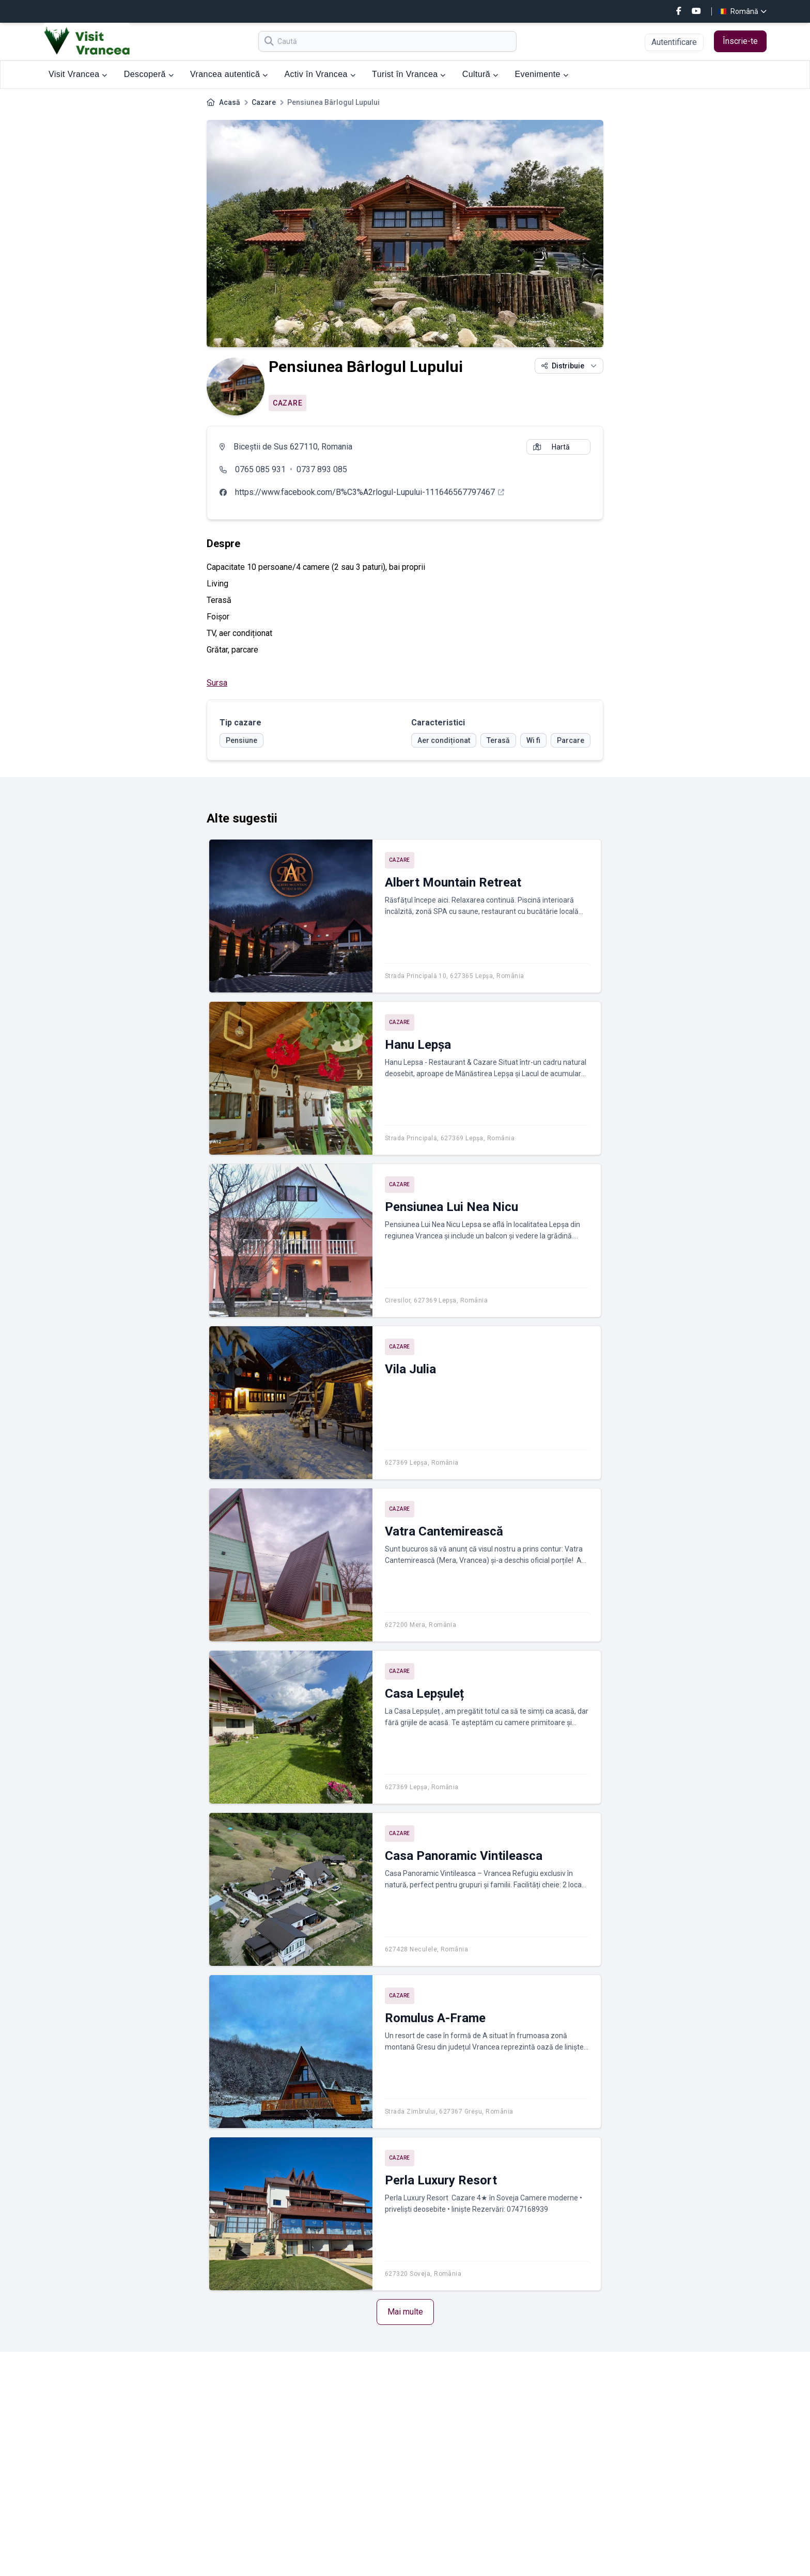  Describe the element at coordinates (541, 74) in the screenshot. I see `Evenimente` at that location.